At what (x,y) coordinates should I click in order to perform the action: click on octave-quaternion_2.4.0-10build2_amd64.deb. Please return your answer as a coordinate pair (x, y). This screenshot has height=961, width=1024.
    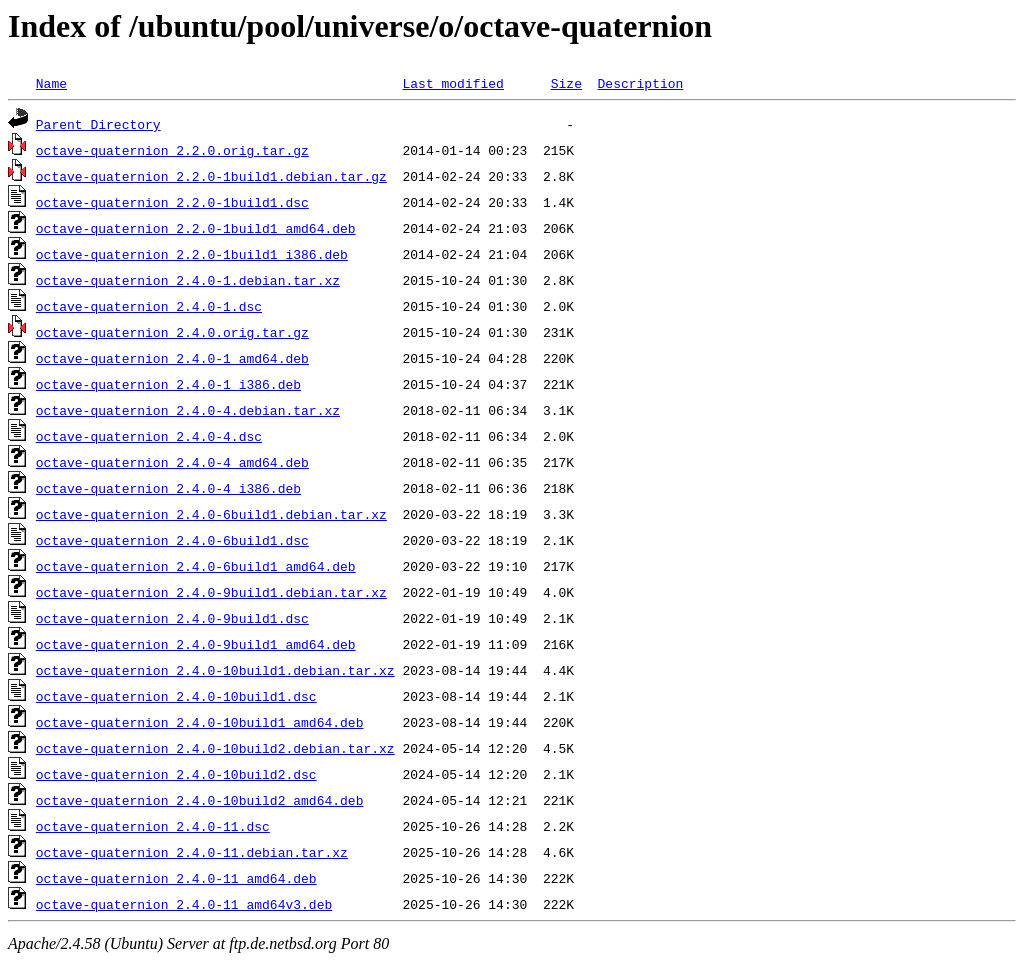
    Looking at the image, I should click on (200, 800).